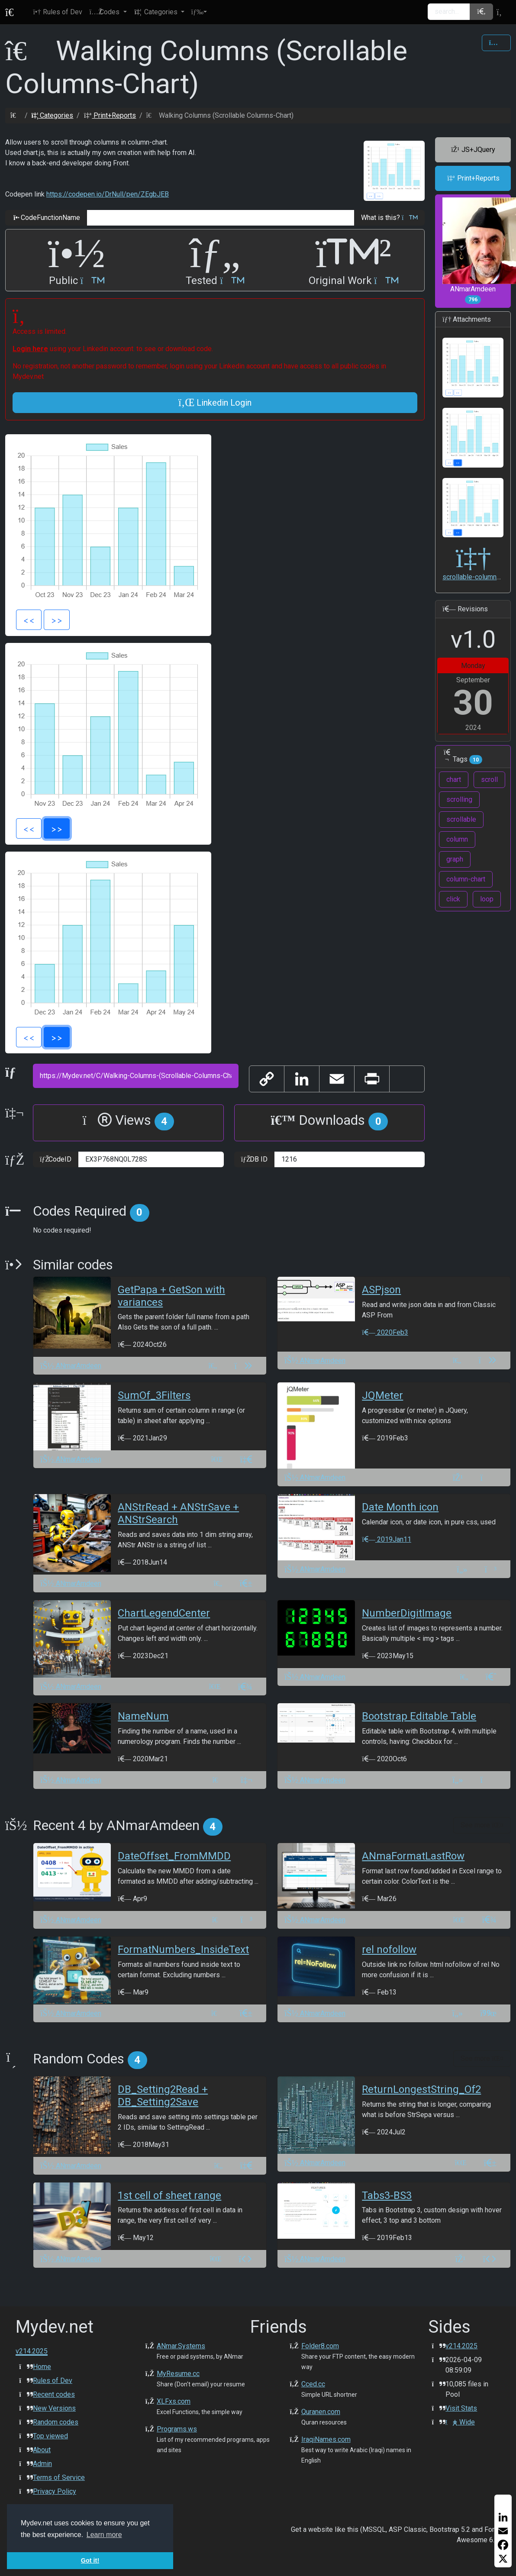 Image resolution: width=516 pixels, height=2576 pixels. I want to click on ReturnLongestString_Of2, so click(421, 2089).